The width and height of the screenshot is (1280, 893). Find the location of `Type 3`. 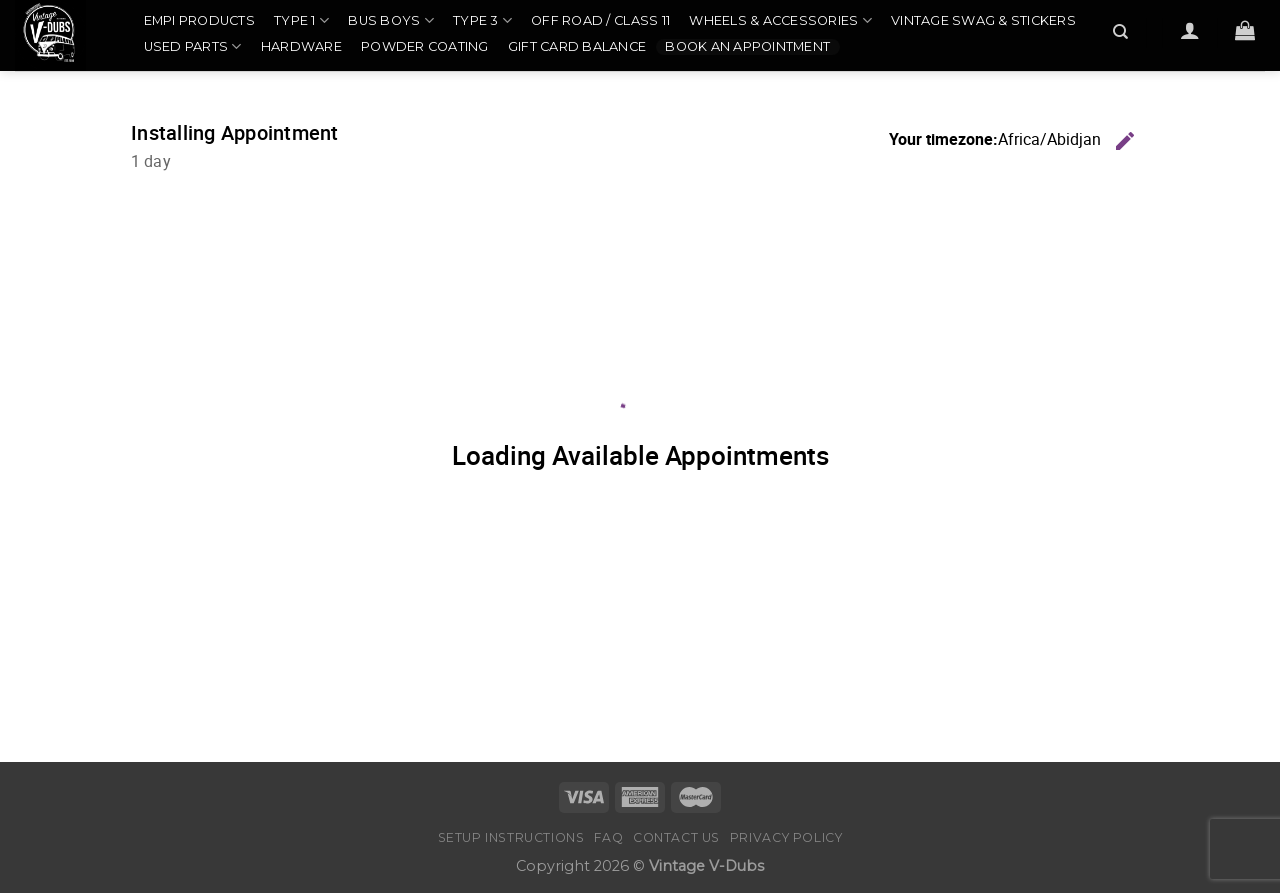

Type 3 is located at coordinates (482, 20).